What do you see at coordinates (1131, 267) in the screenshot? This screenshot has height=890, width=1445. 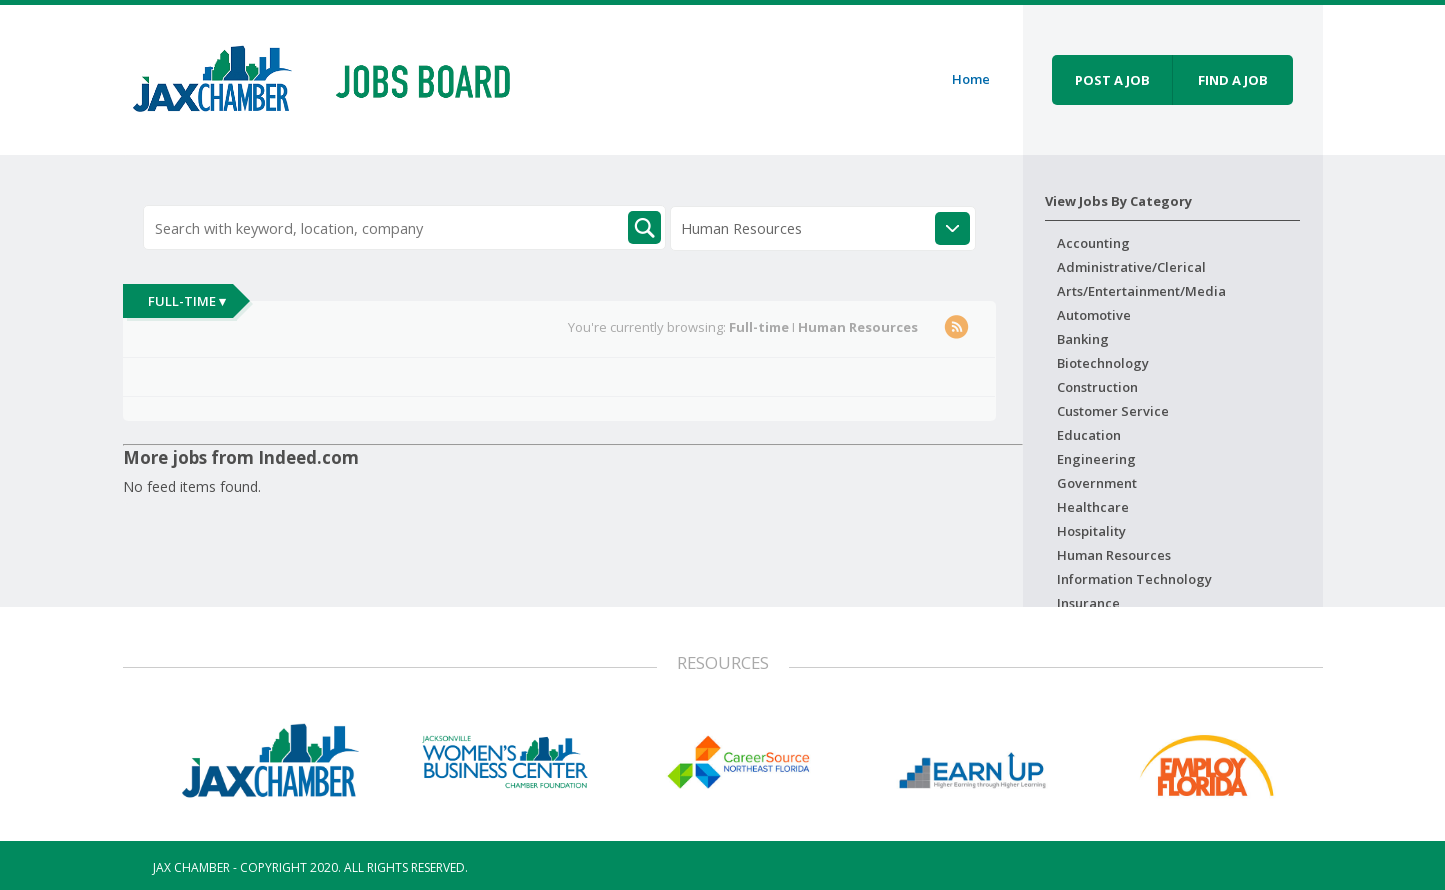 I see `Administrative/Clerical` at bounding box center [1131, 267].